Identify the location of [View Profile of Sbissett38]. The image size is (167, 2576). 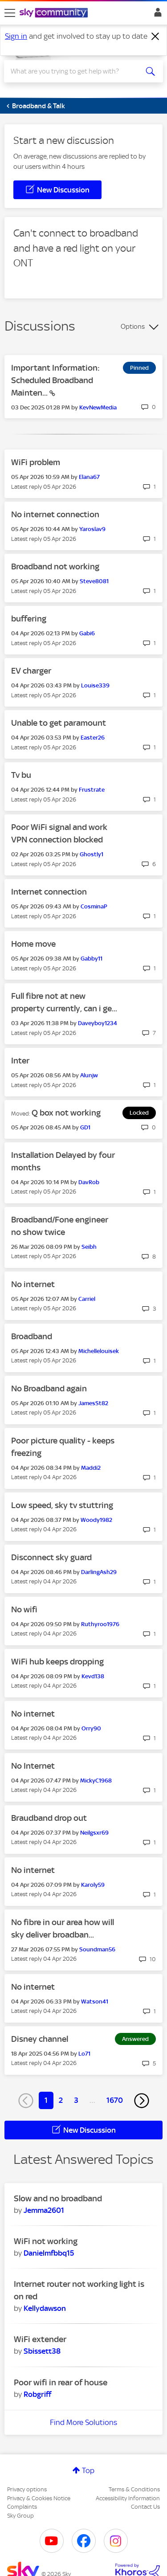
(42, 2351).